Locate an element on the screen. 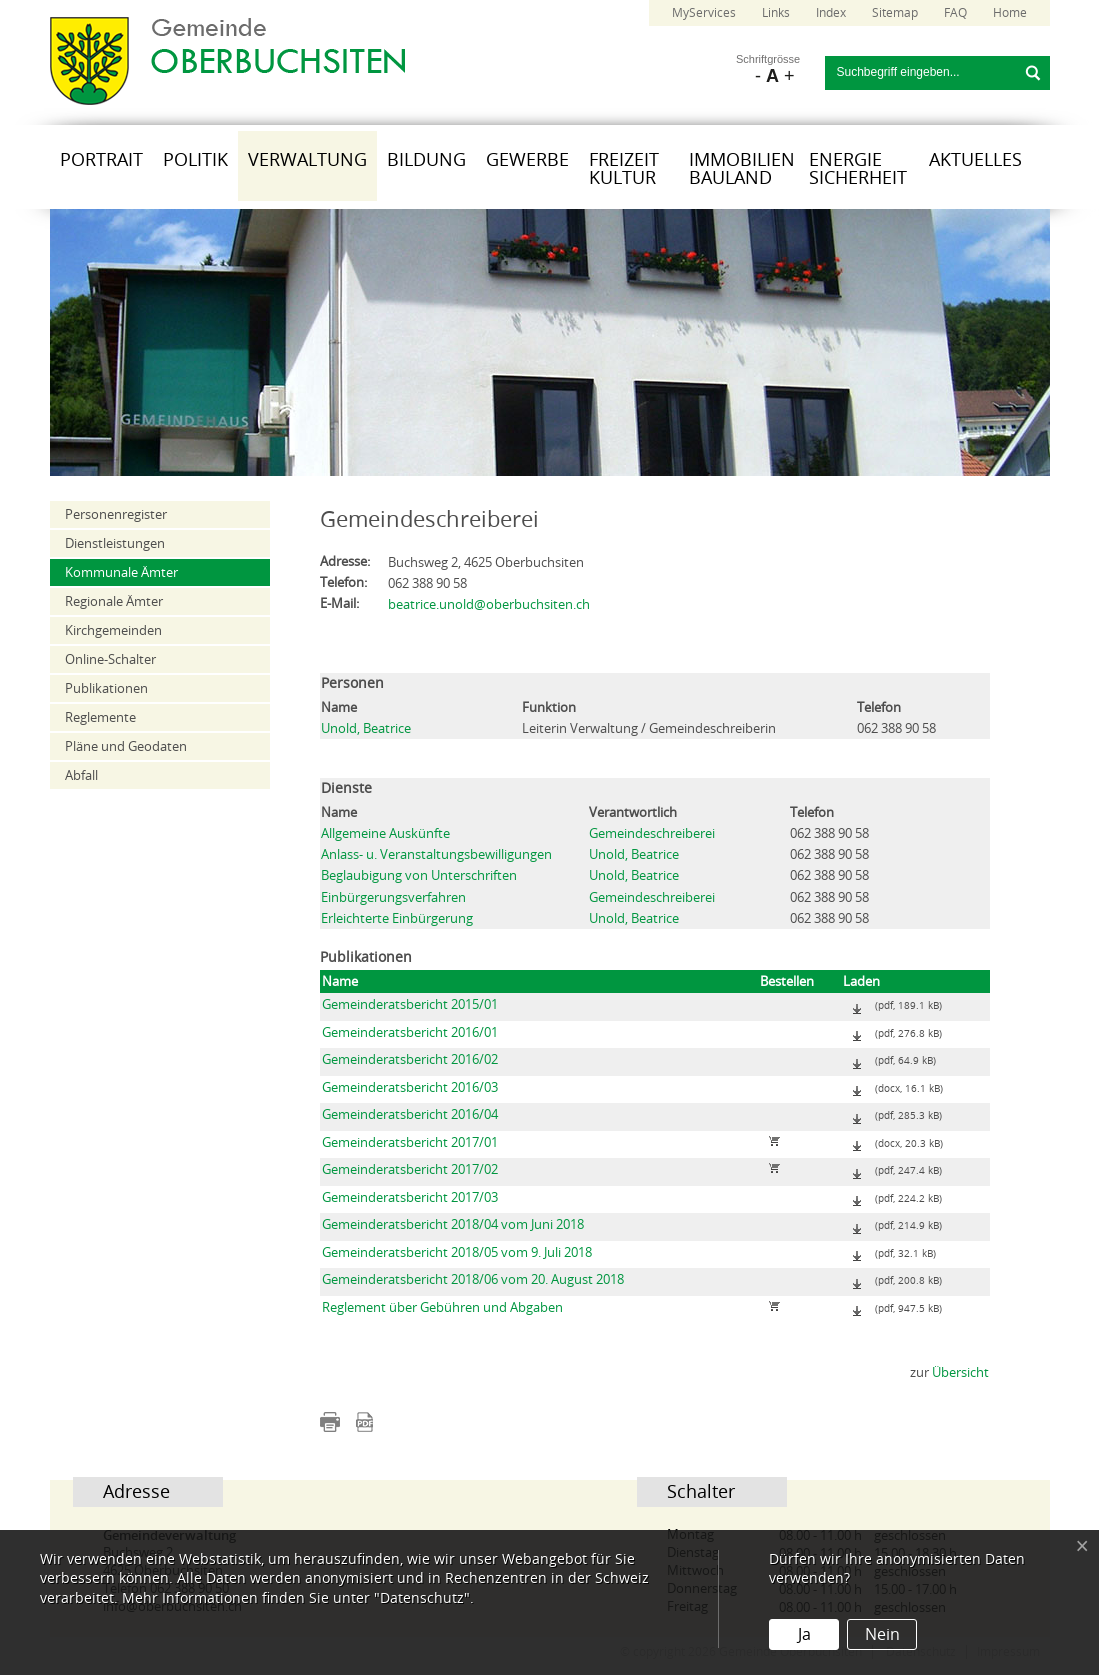 The image size is (1099, 1675). Gemeinderatsbericht 2018/05 vom 9. Juli 2018 is located at coordinates (457, 1252).